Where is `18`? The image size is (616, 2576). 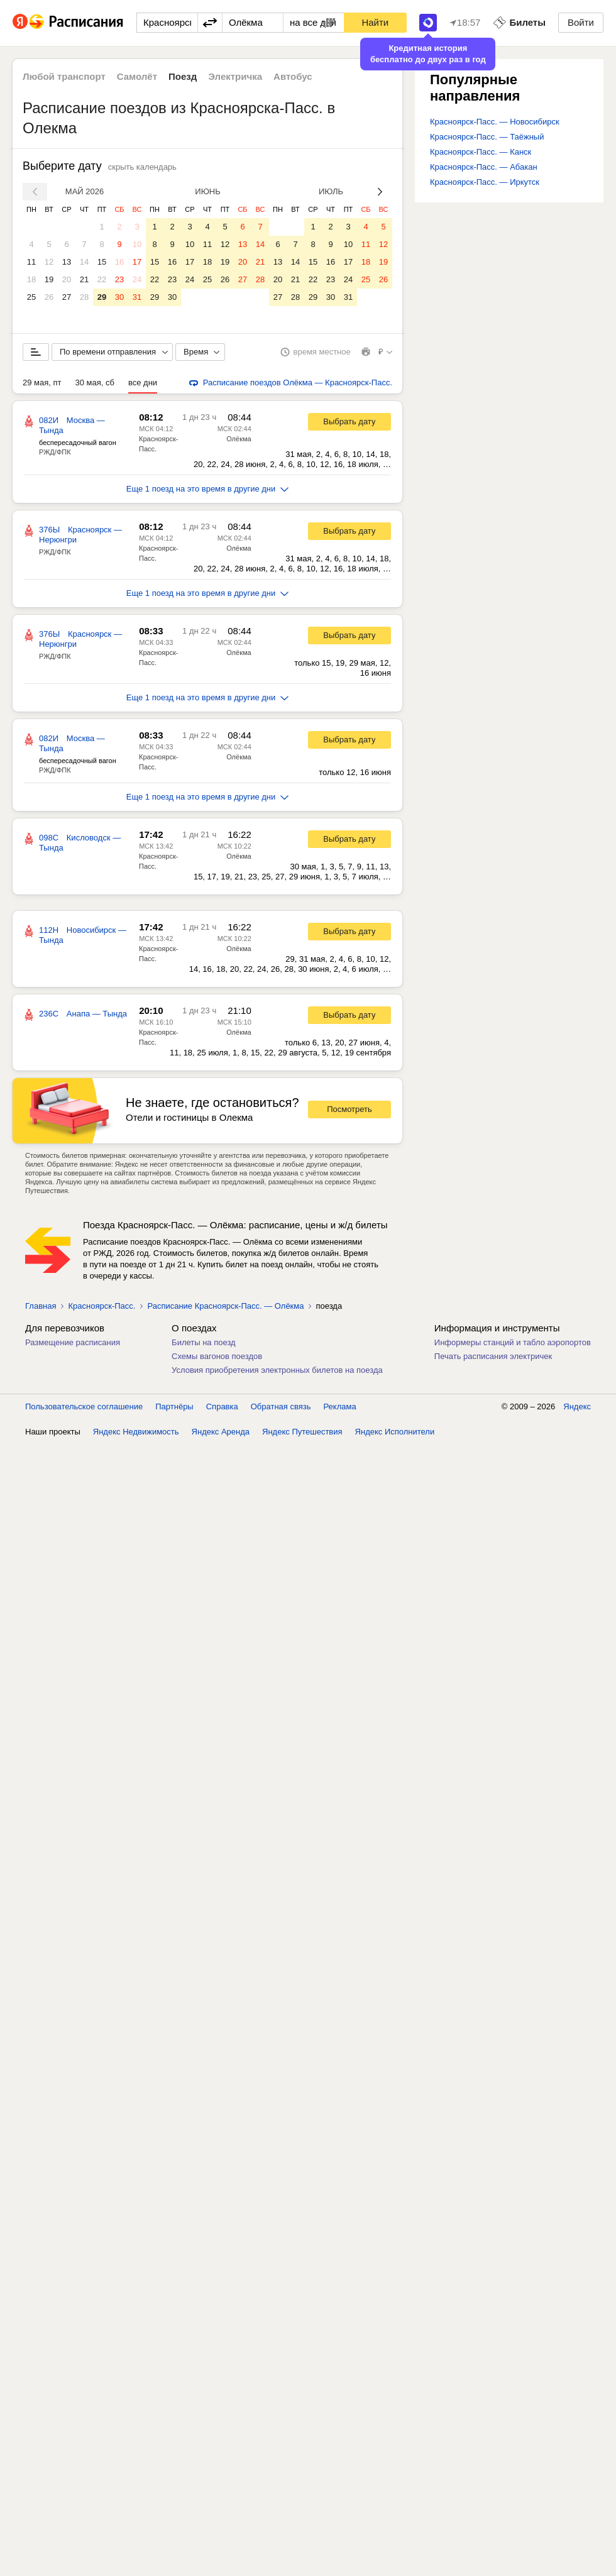 18 is located at coordinates (31, 279).